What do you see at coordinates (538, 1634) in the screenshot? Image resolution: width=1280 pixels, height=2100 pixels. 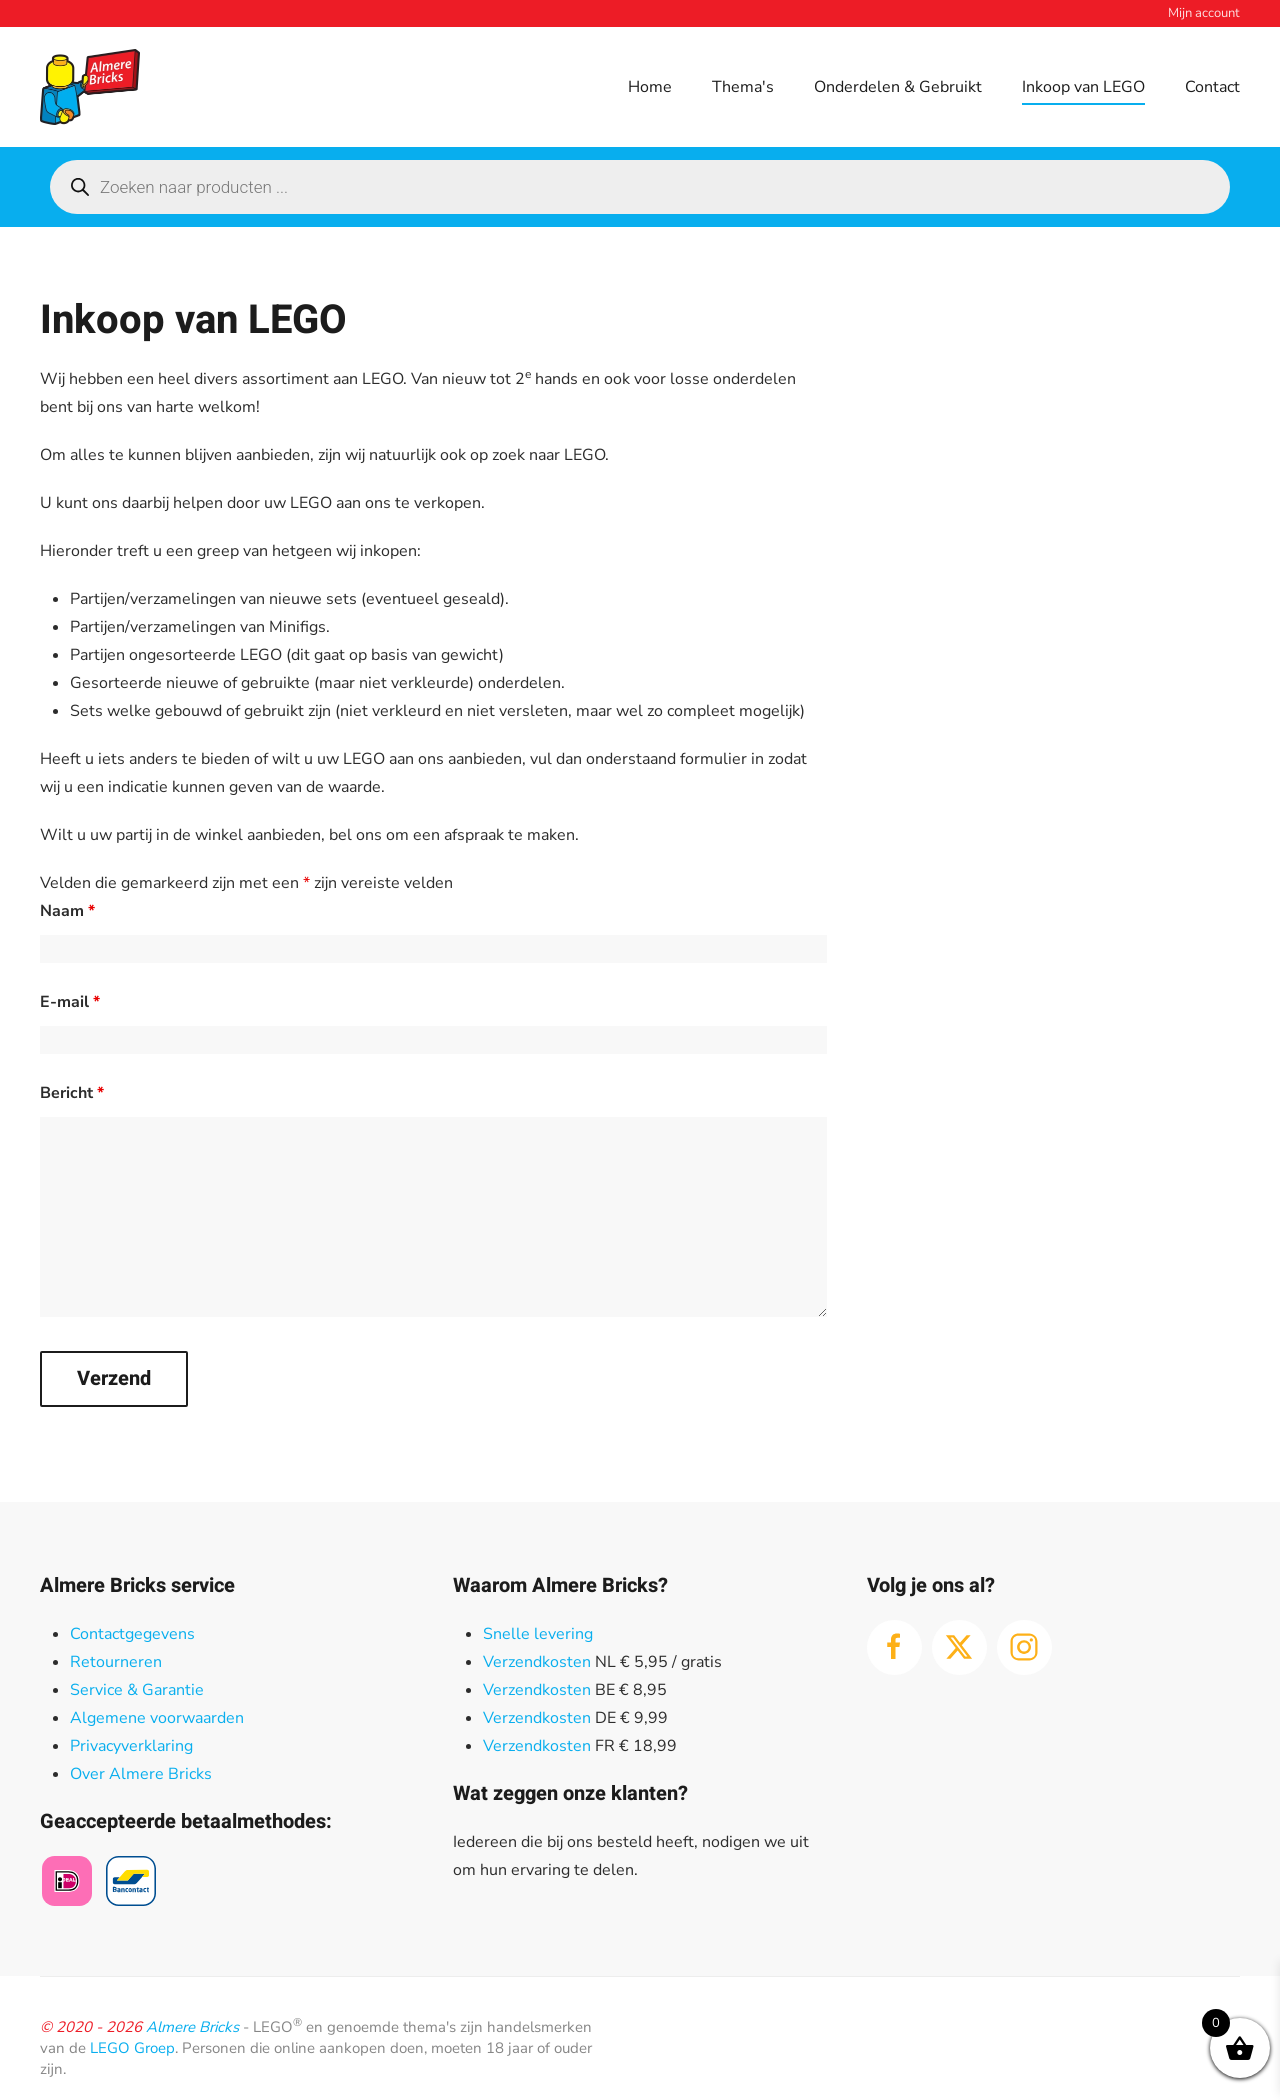 I see `Snelle levering` at bounding box center [538, 1634].